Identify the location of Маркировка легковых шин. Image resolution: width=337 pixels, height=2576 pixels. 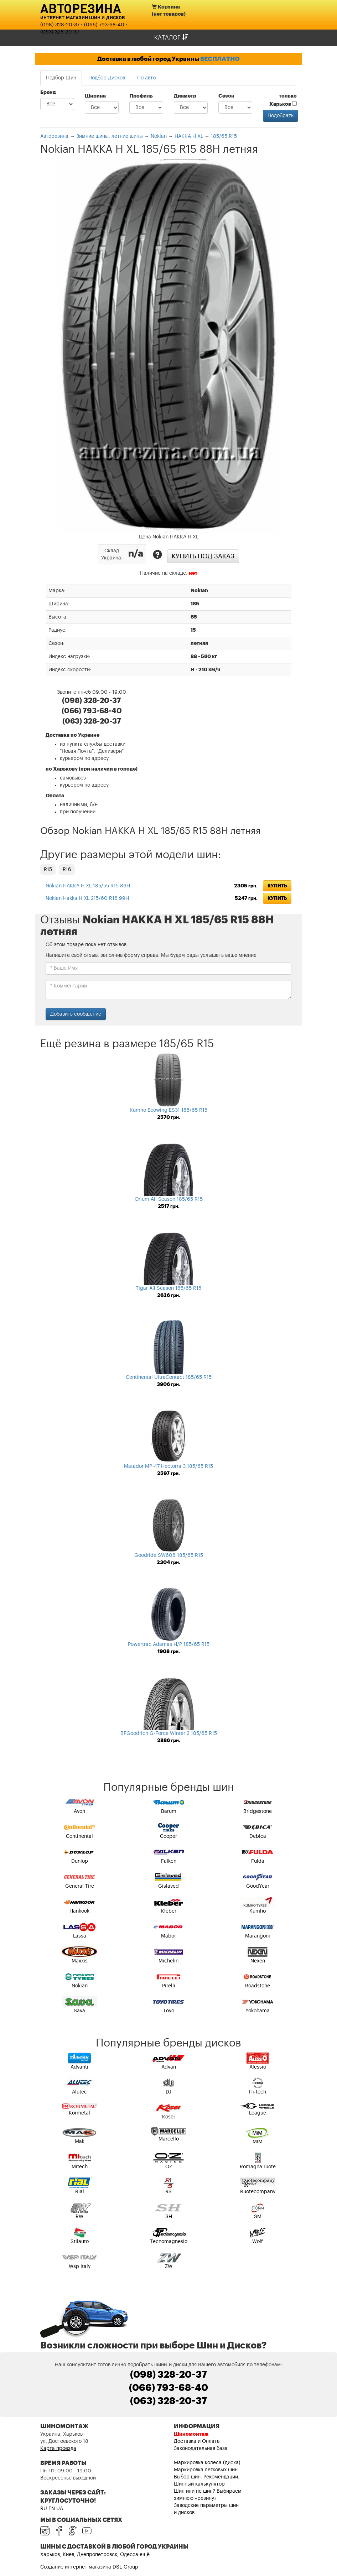
(206, 2469).